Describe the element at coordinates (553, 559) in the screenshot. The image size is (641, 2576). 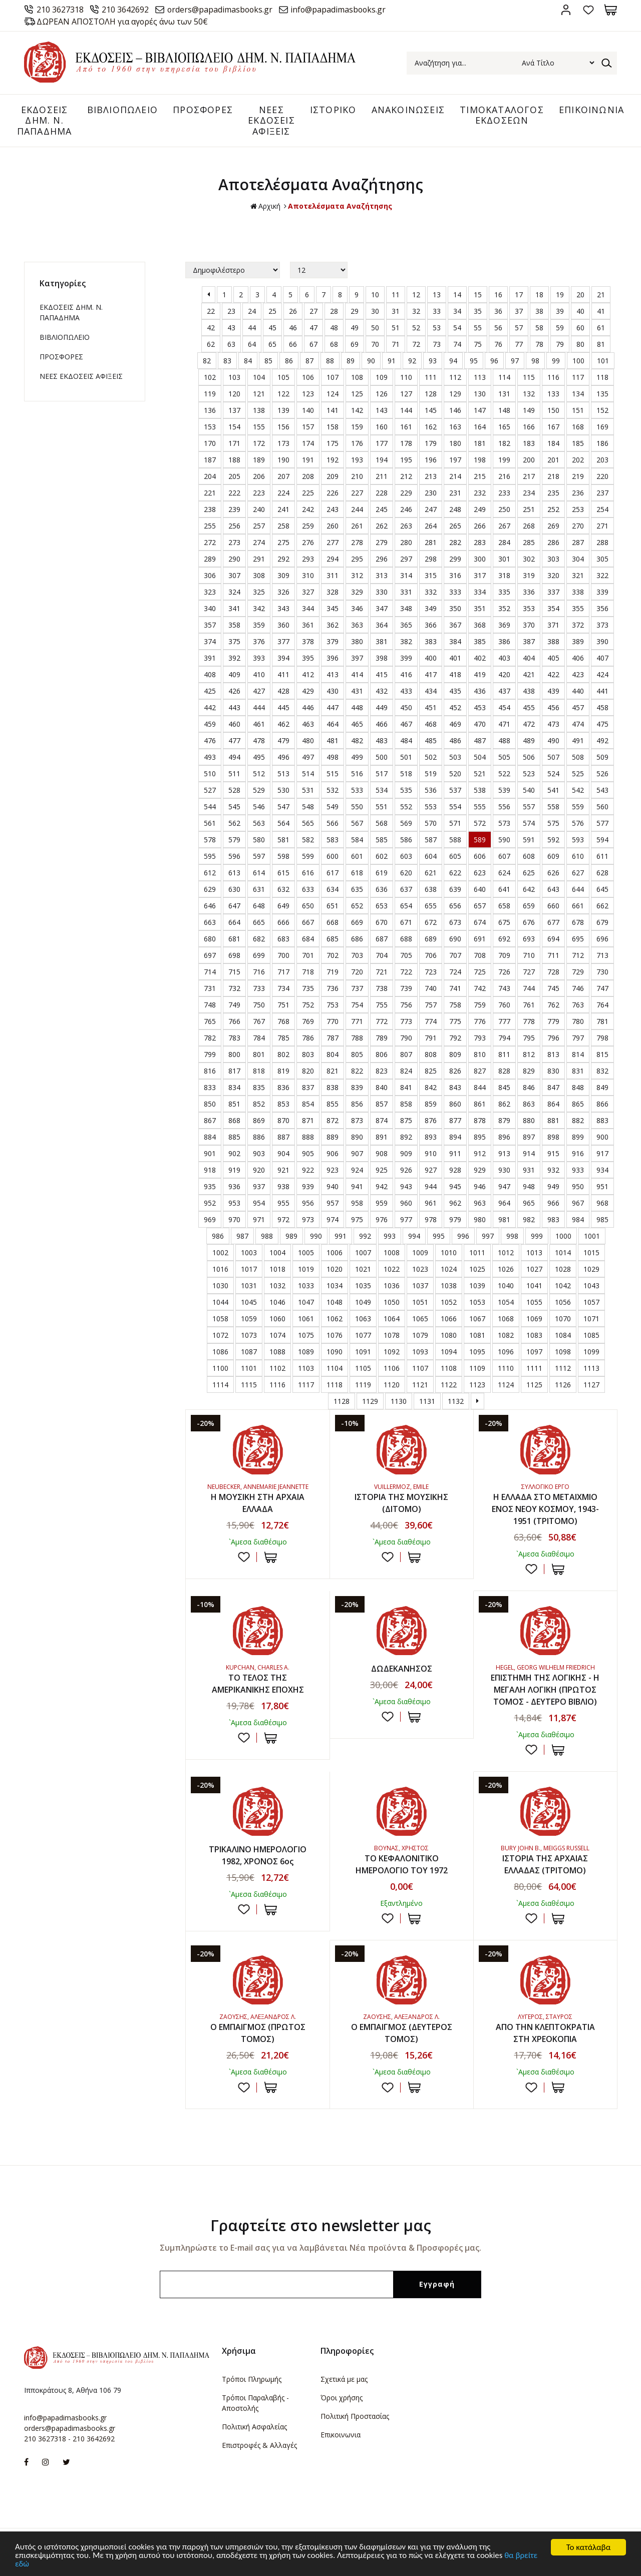
I see `303` at that location.